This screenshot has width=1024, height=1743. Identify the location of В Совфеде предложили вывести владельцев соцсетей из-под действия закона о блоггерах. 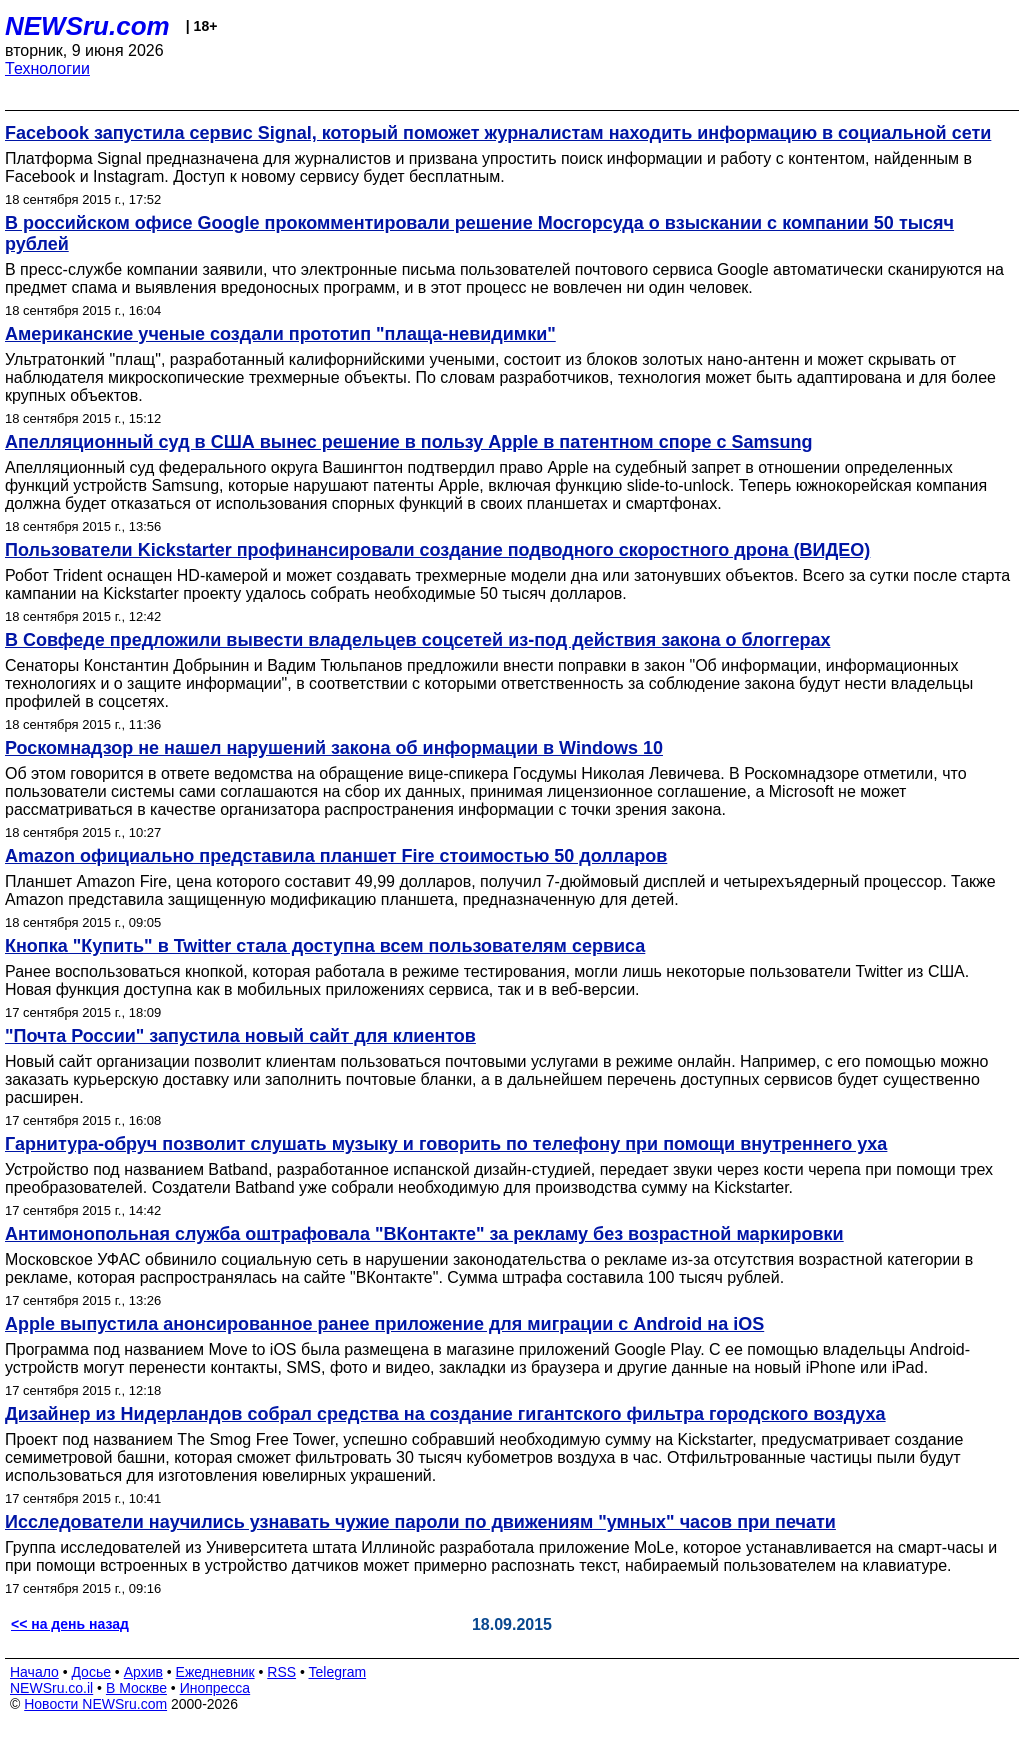
(417, 640).